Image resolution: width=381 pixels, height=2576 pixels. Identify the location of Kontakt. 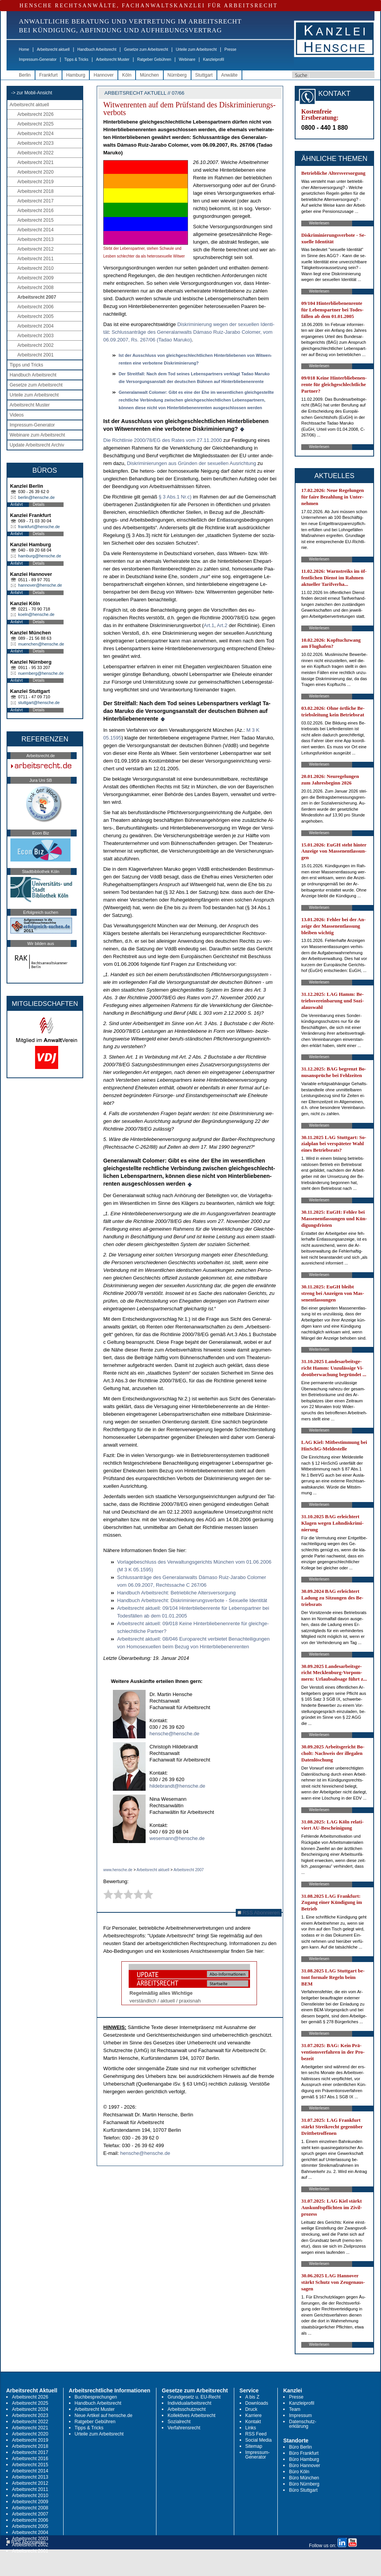
(253, 2421).